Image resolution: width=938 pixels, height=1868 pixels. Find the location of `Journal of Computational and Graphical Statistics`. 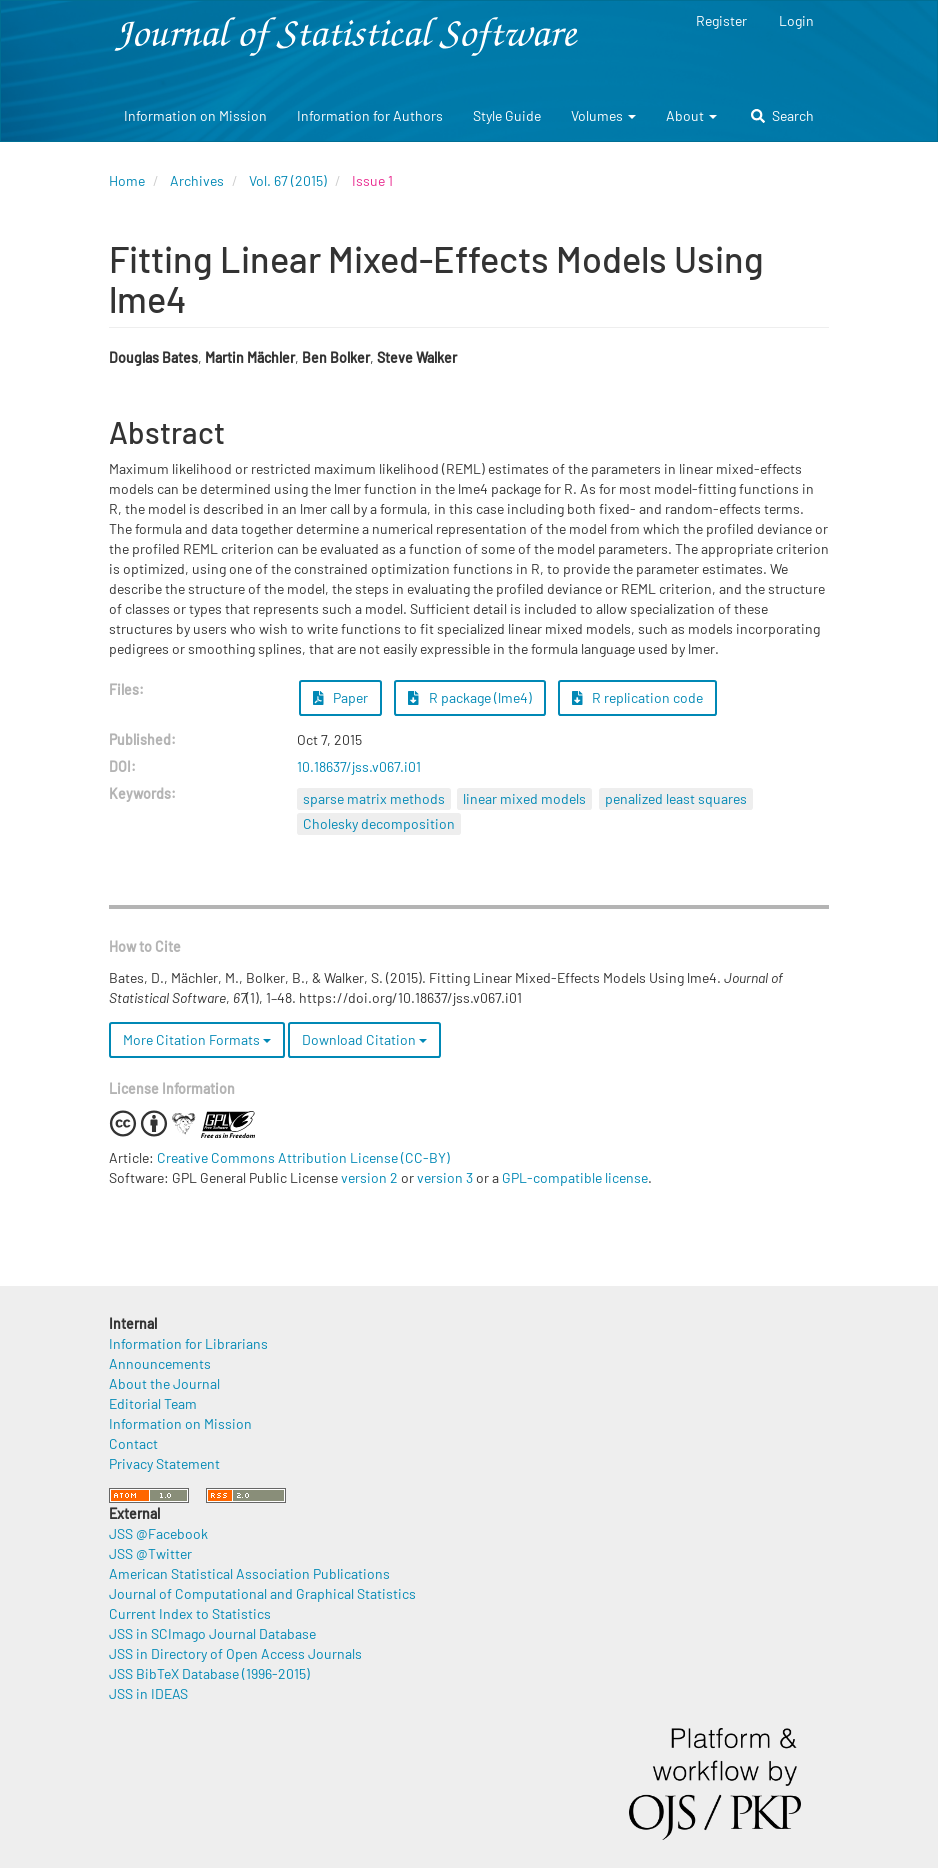

Journal of Computational and Graphical Statistics is located at coordinates (262, 1593).